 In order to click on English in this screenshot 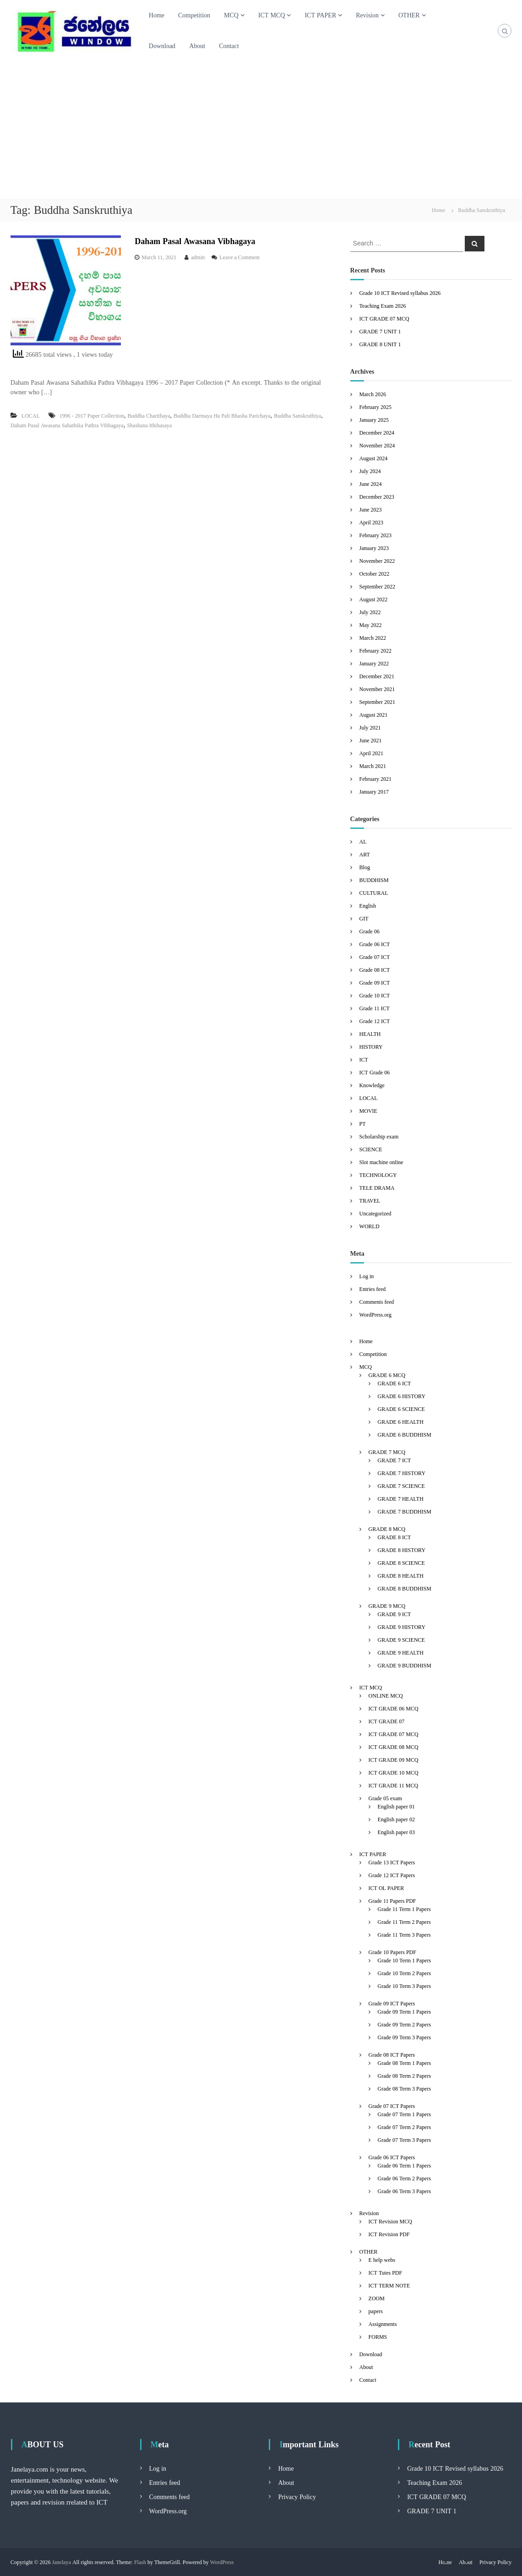, I will do `click(367, 905)`.